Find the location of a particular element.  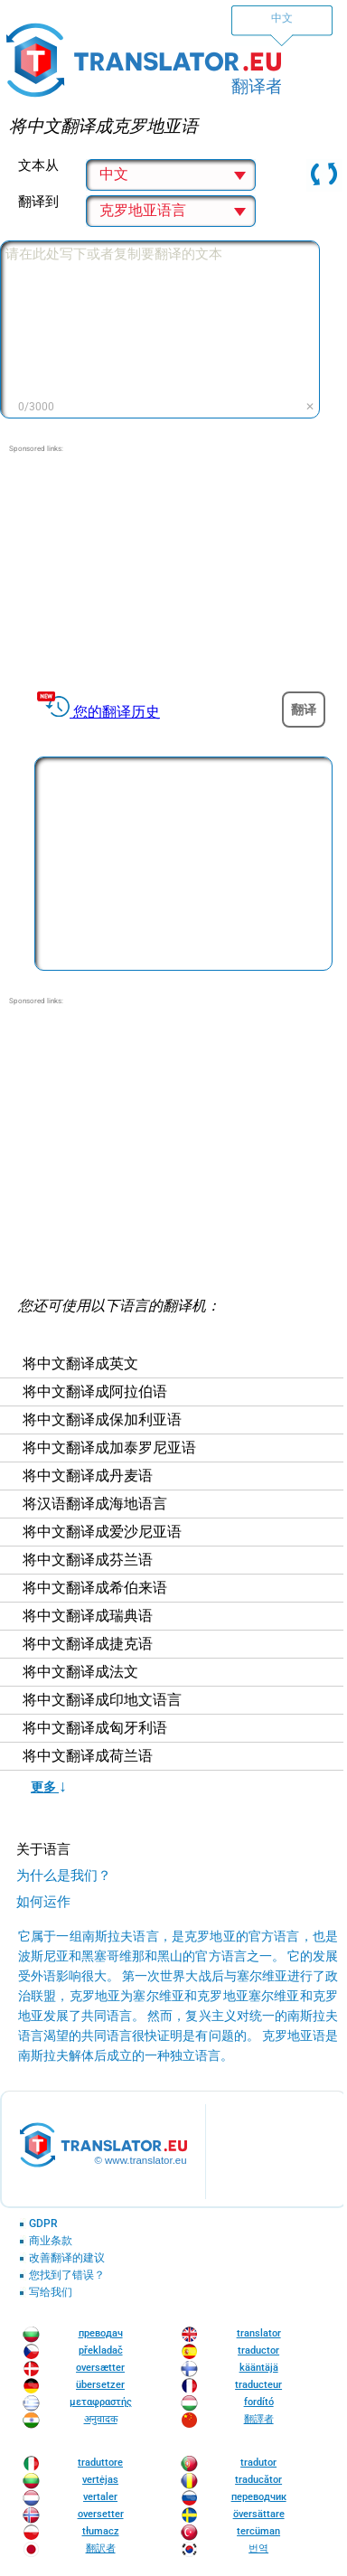

写给我们 is located at coordinates (50, 2293).